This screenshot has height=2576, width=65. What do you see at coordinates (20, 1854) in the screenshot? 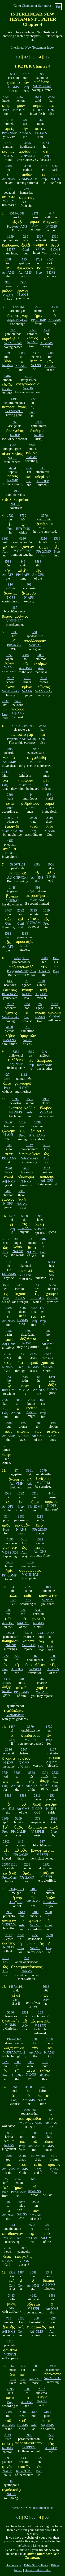
I see `PPr-3AMP` at bounding box center [20, 1854].